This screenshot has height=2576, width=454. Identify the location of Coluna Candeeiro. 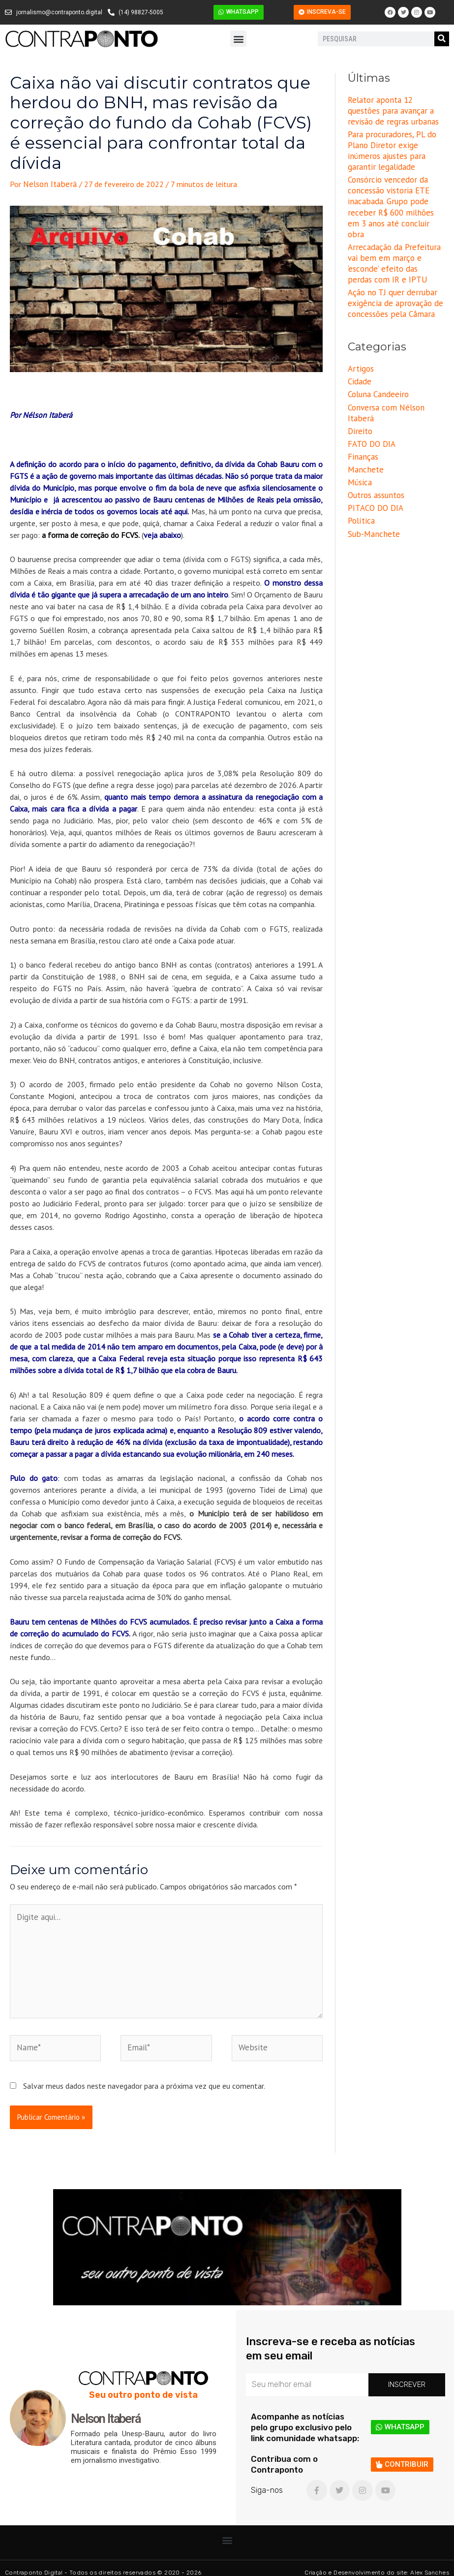
(376, 370).